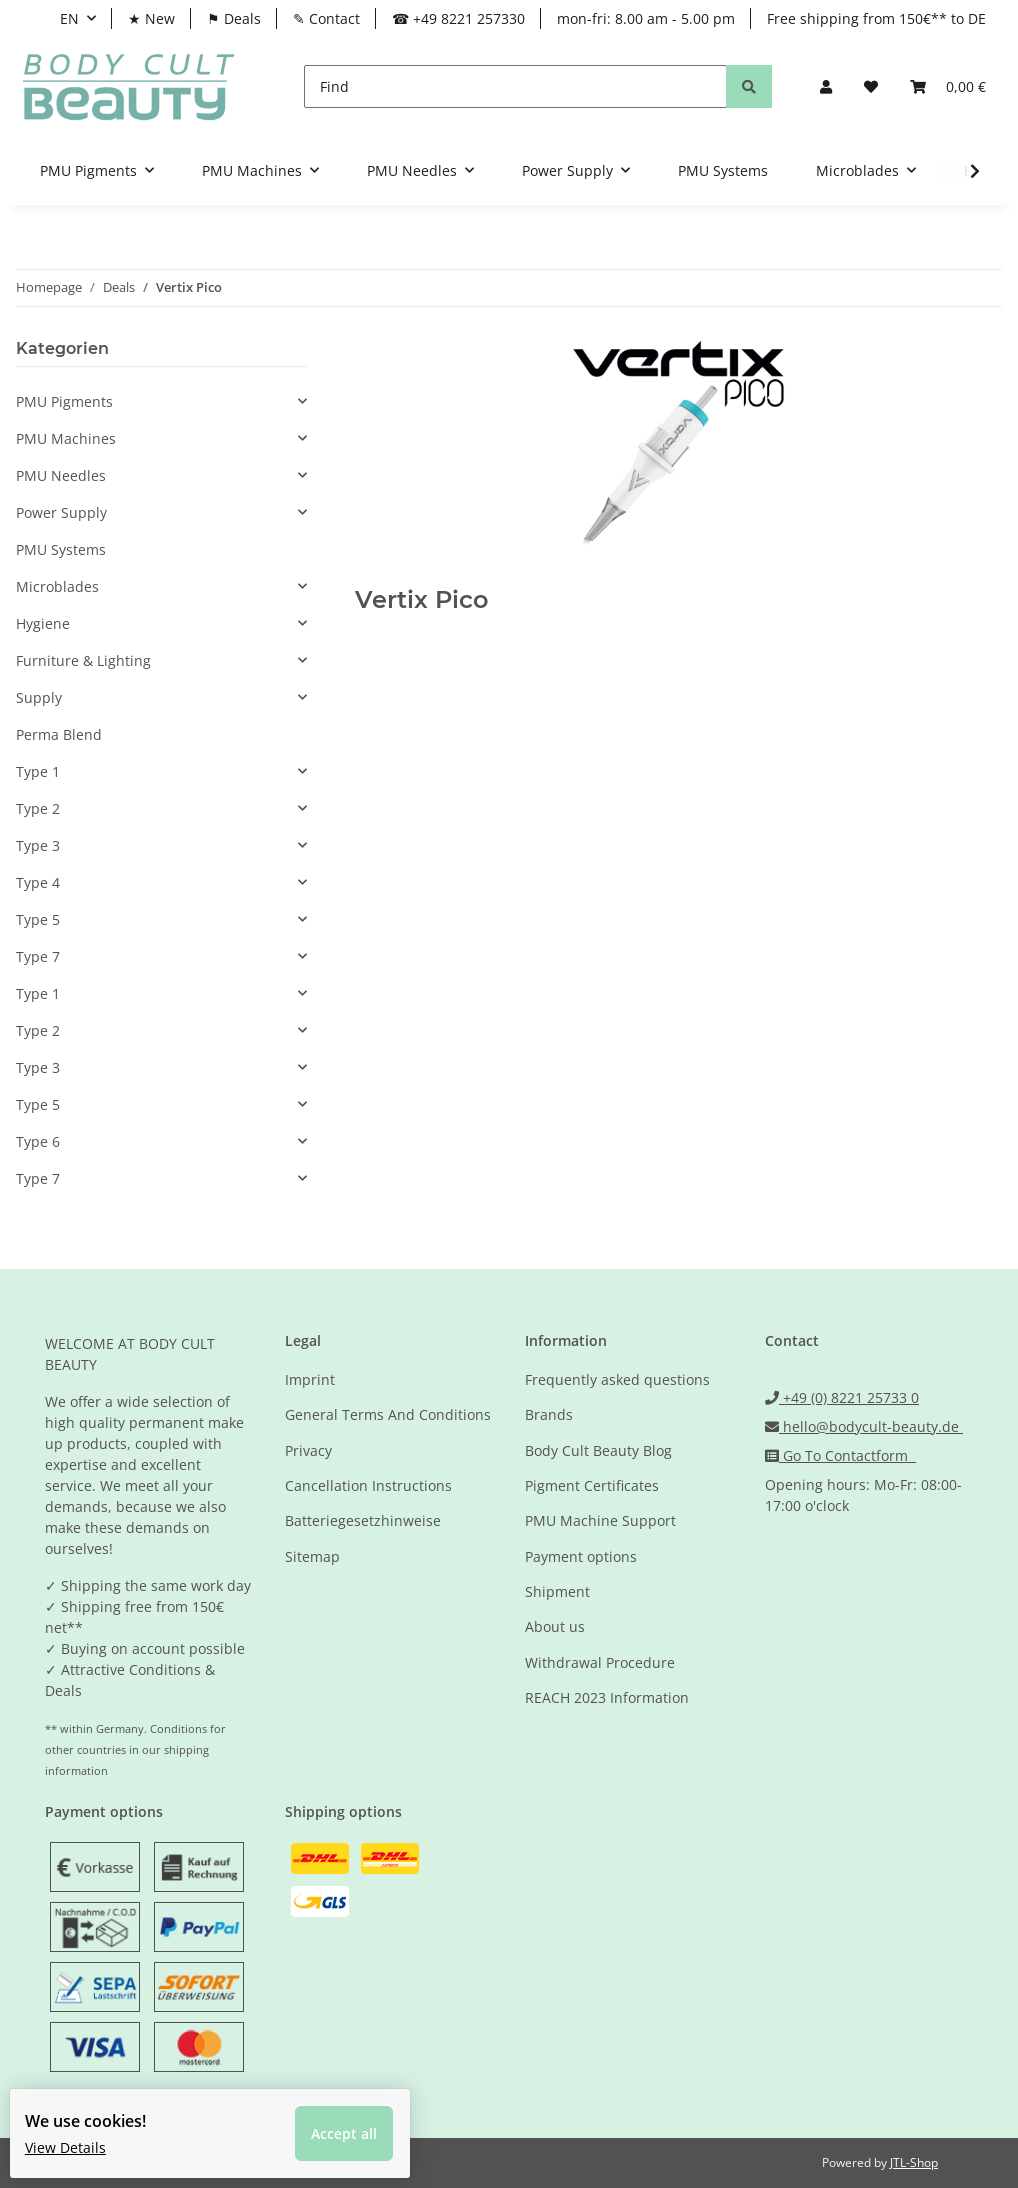 The height and width of the screenshot is (2188, 1018). I want to click on [Wish list], so click(871, 86).